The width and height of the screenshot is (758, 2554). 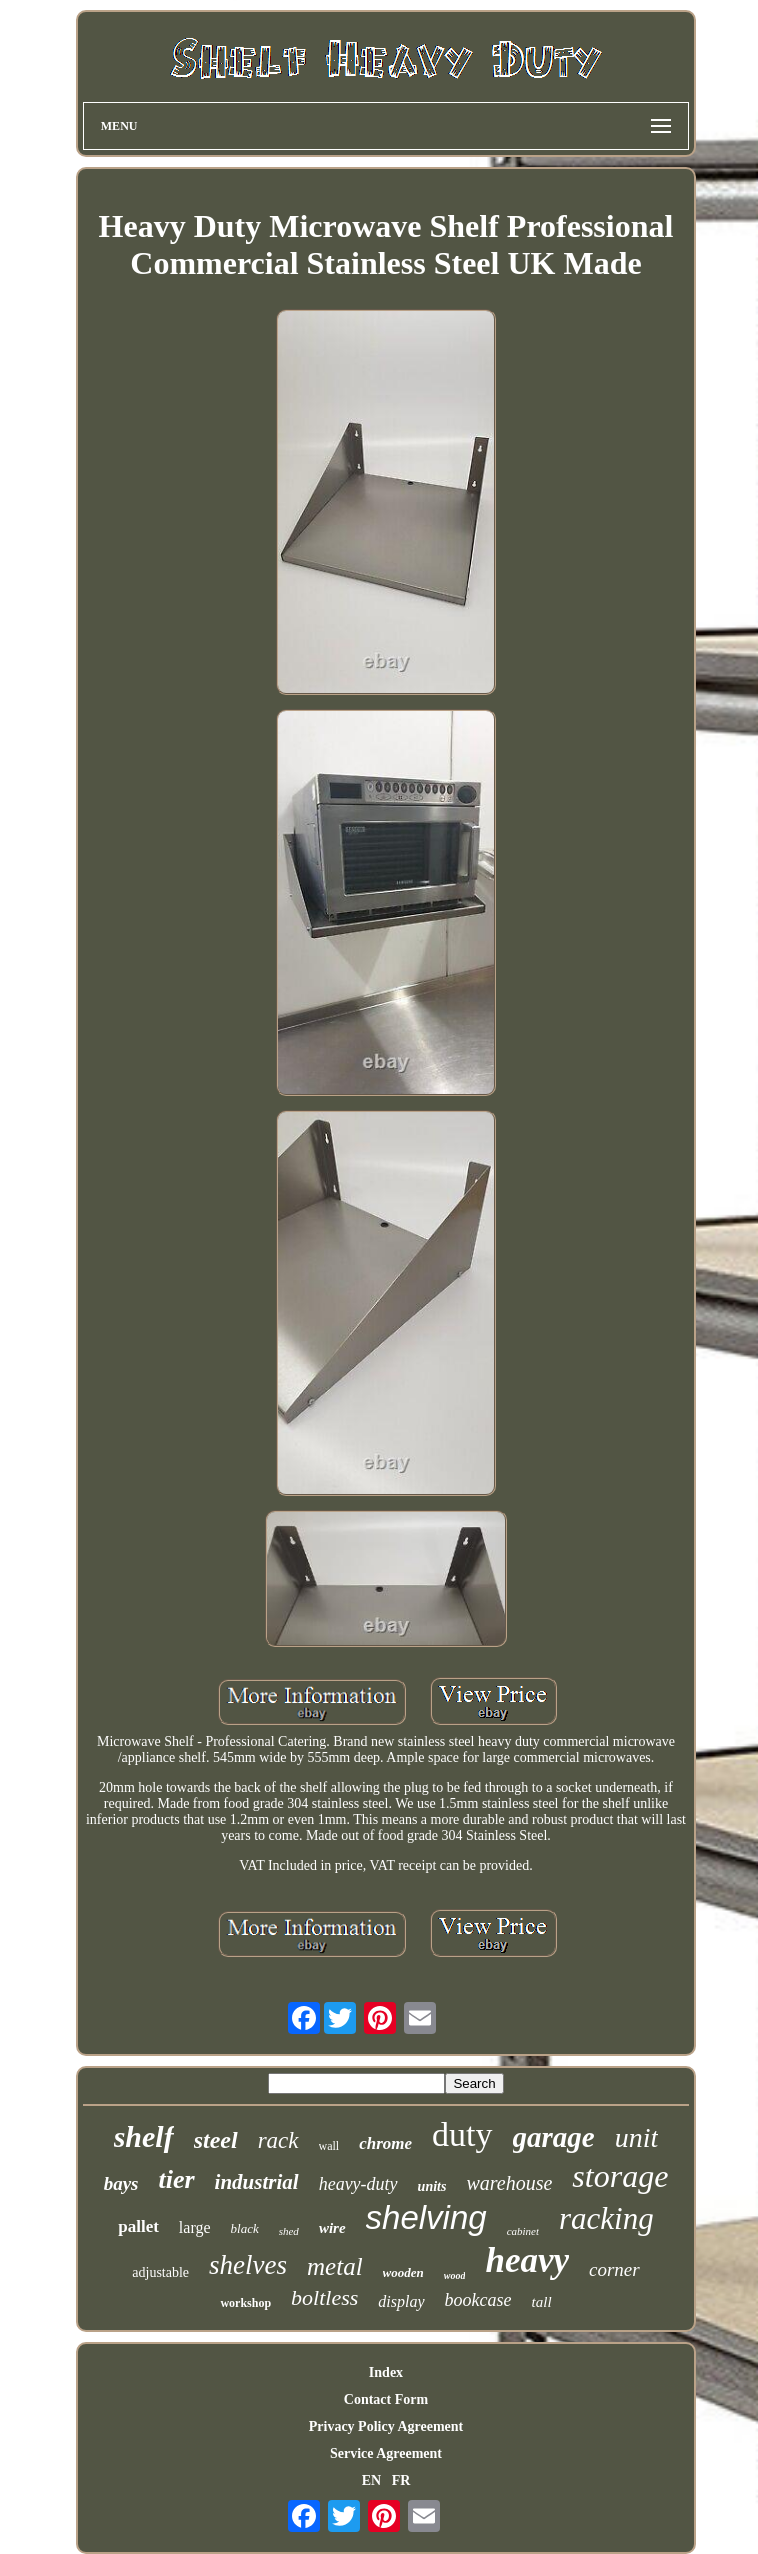 I want to click on steel, so click(x=216, y=2140).